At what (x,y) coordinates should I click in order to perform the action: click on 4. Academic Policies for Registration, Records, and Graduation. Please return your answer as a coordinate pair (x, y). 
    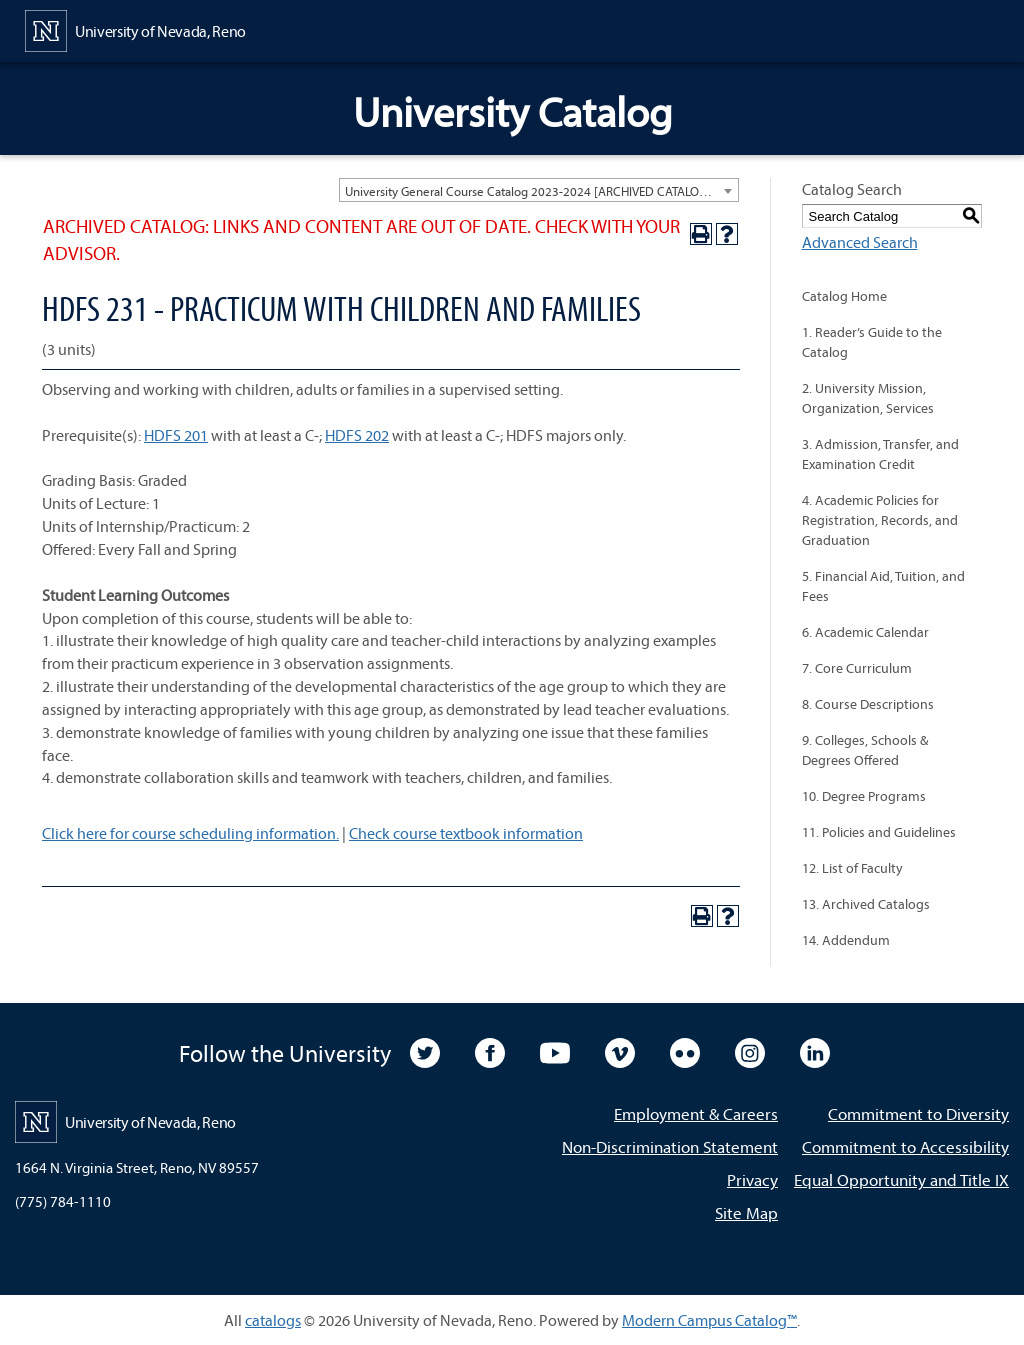
    Looking at the image, I should click on (880, 520).